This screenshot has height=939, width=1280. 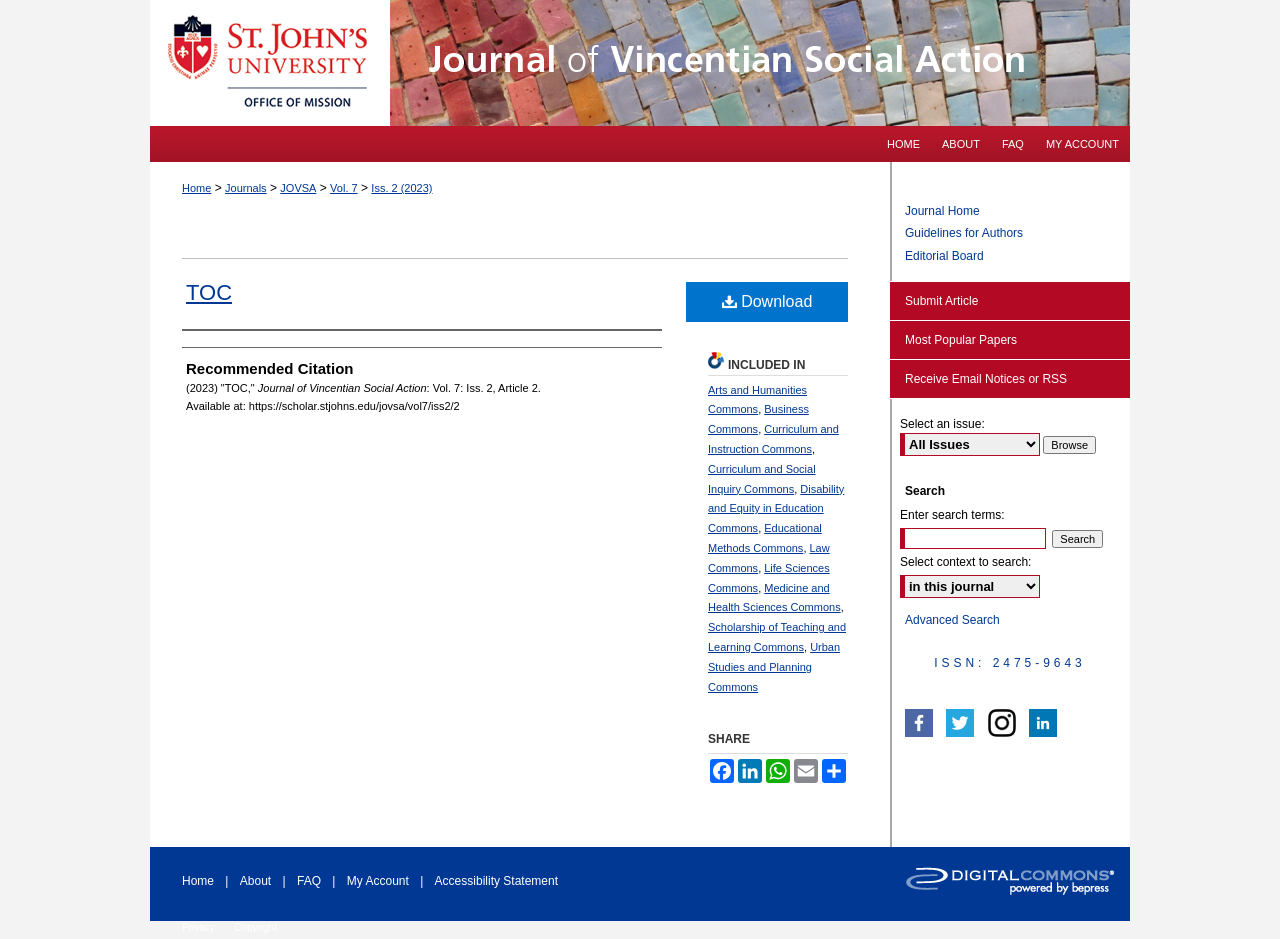 I want to click on Guidelines for Authors, so click(x=964, y=233).